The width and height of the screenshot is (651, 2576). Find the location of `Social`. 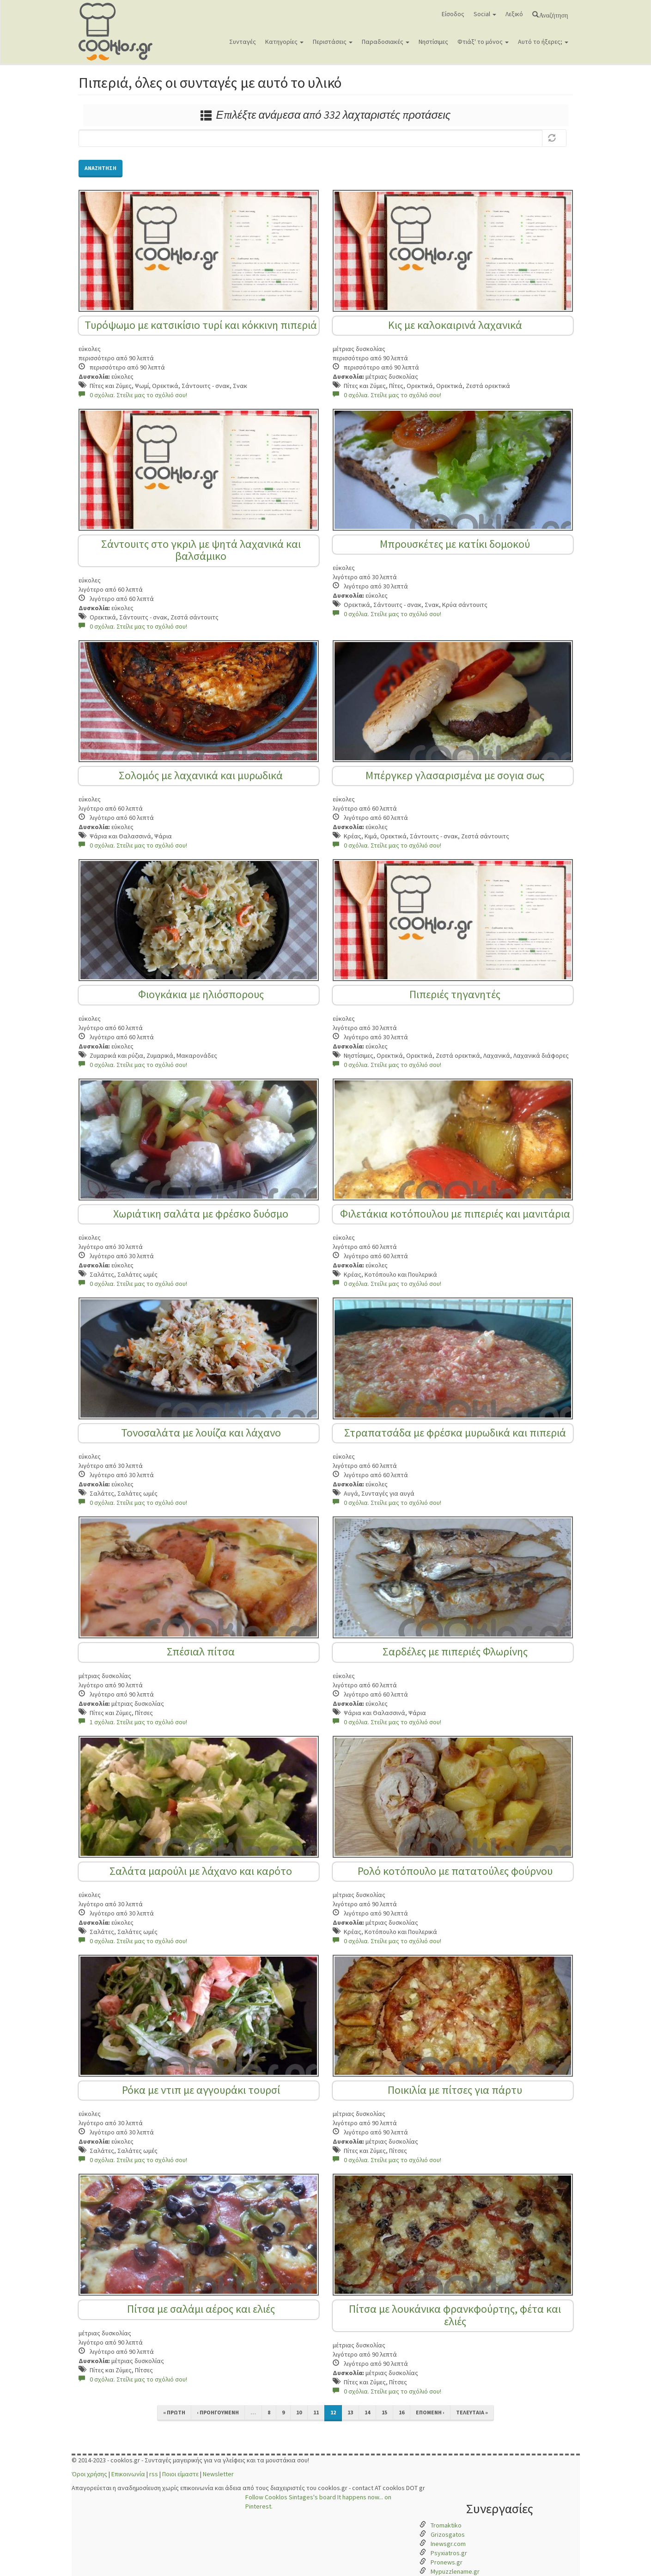

Social is located at coordinates (485, 14).